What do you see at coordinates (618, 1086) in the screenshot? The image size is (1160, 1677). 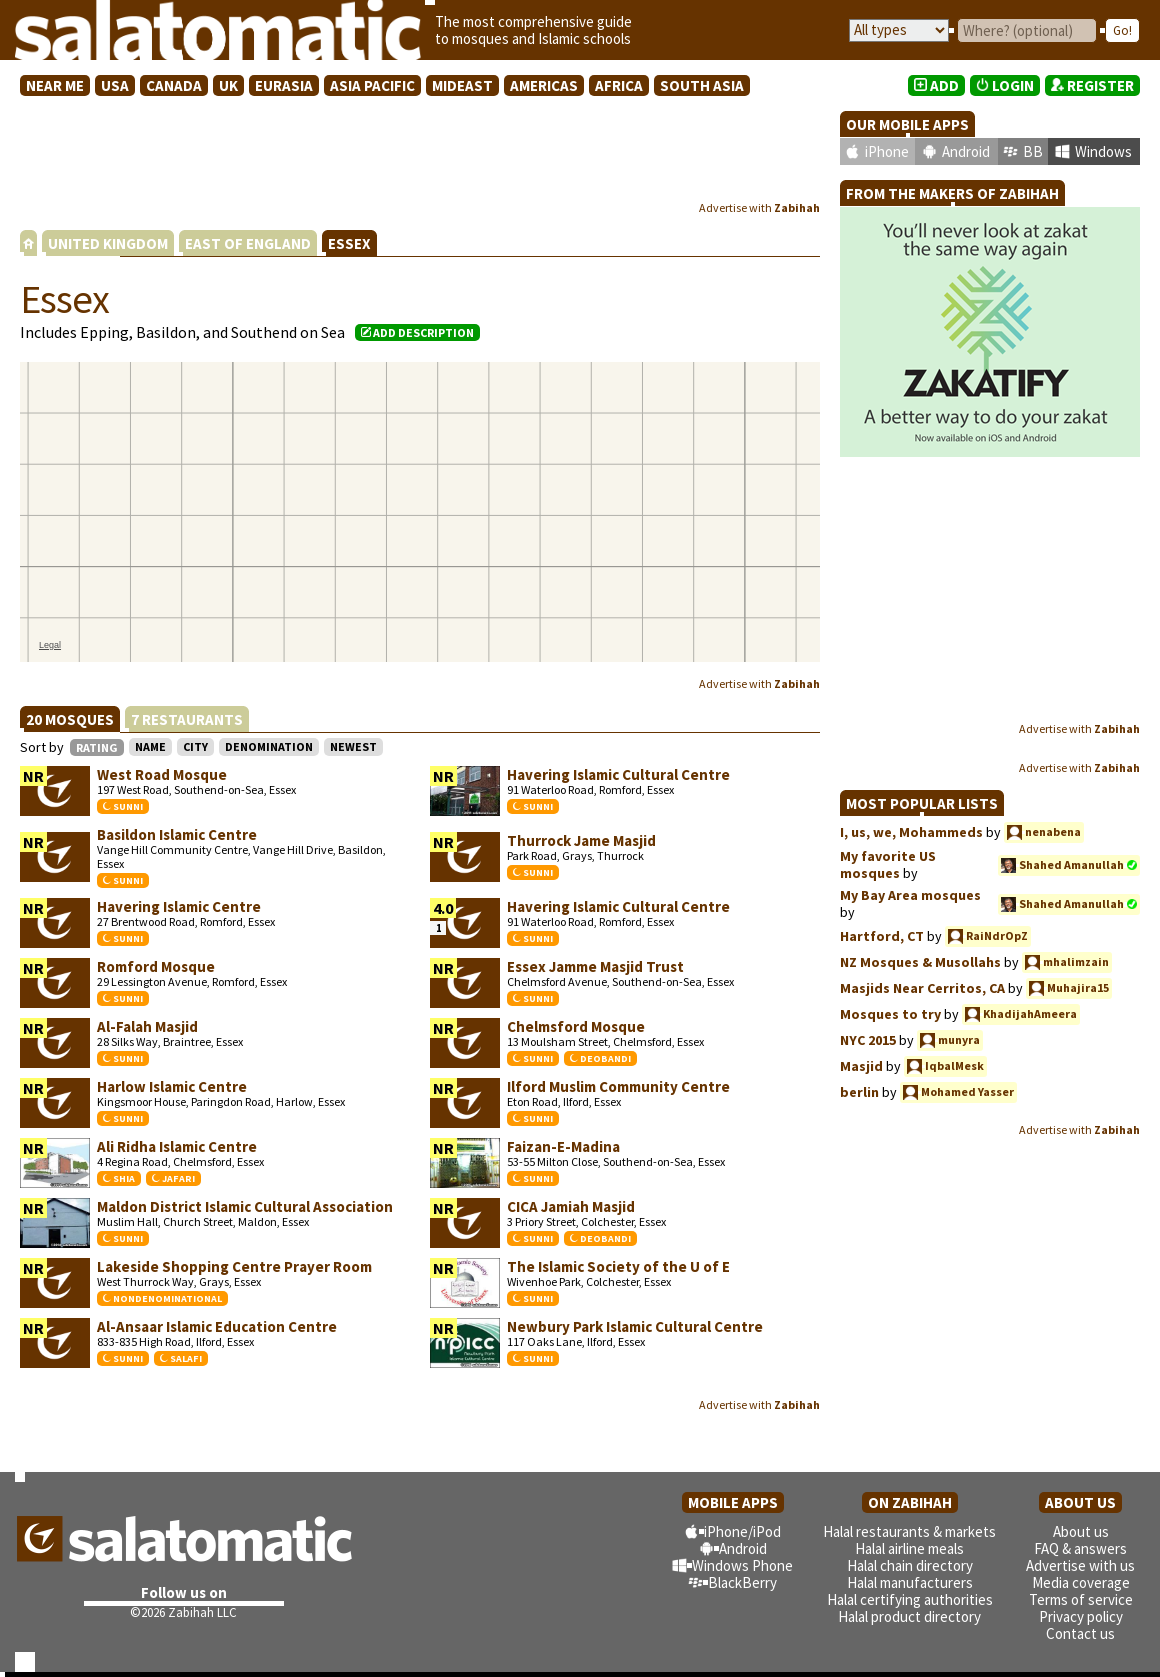 I see `Ilford Muslim Community Centre` at bounding box center [618, 1086].